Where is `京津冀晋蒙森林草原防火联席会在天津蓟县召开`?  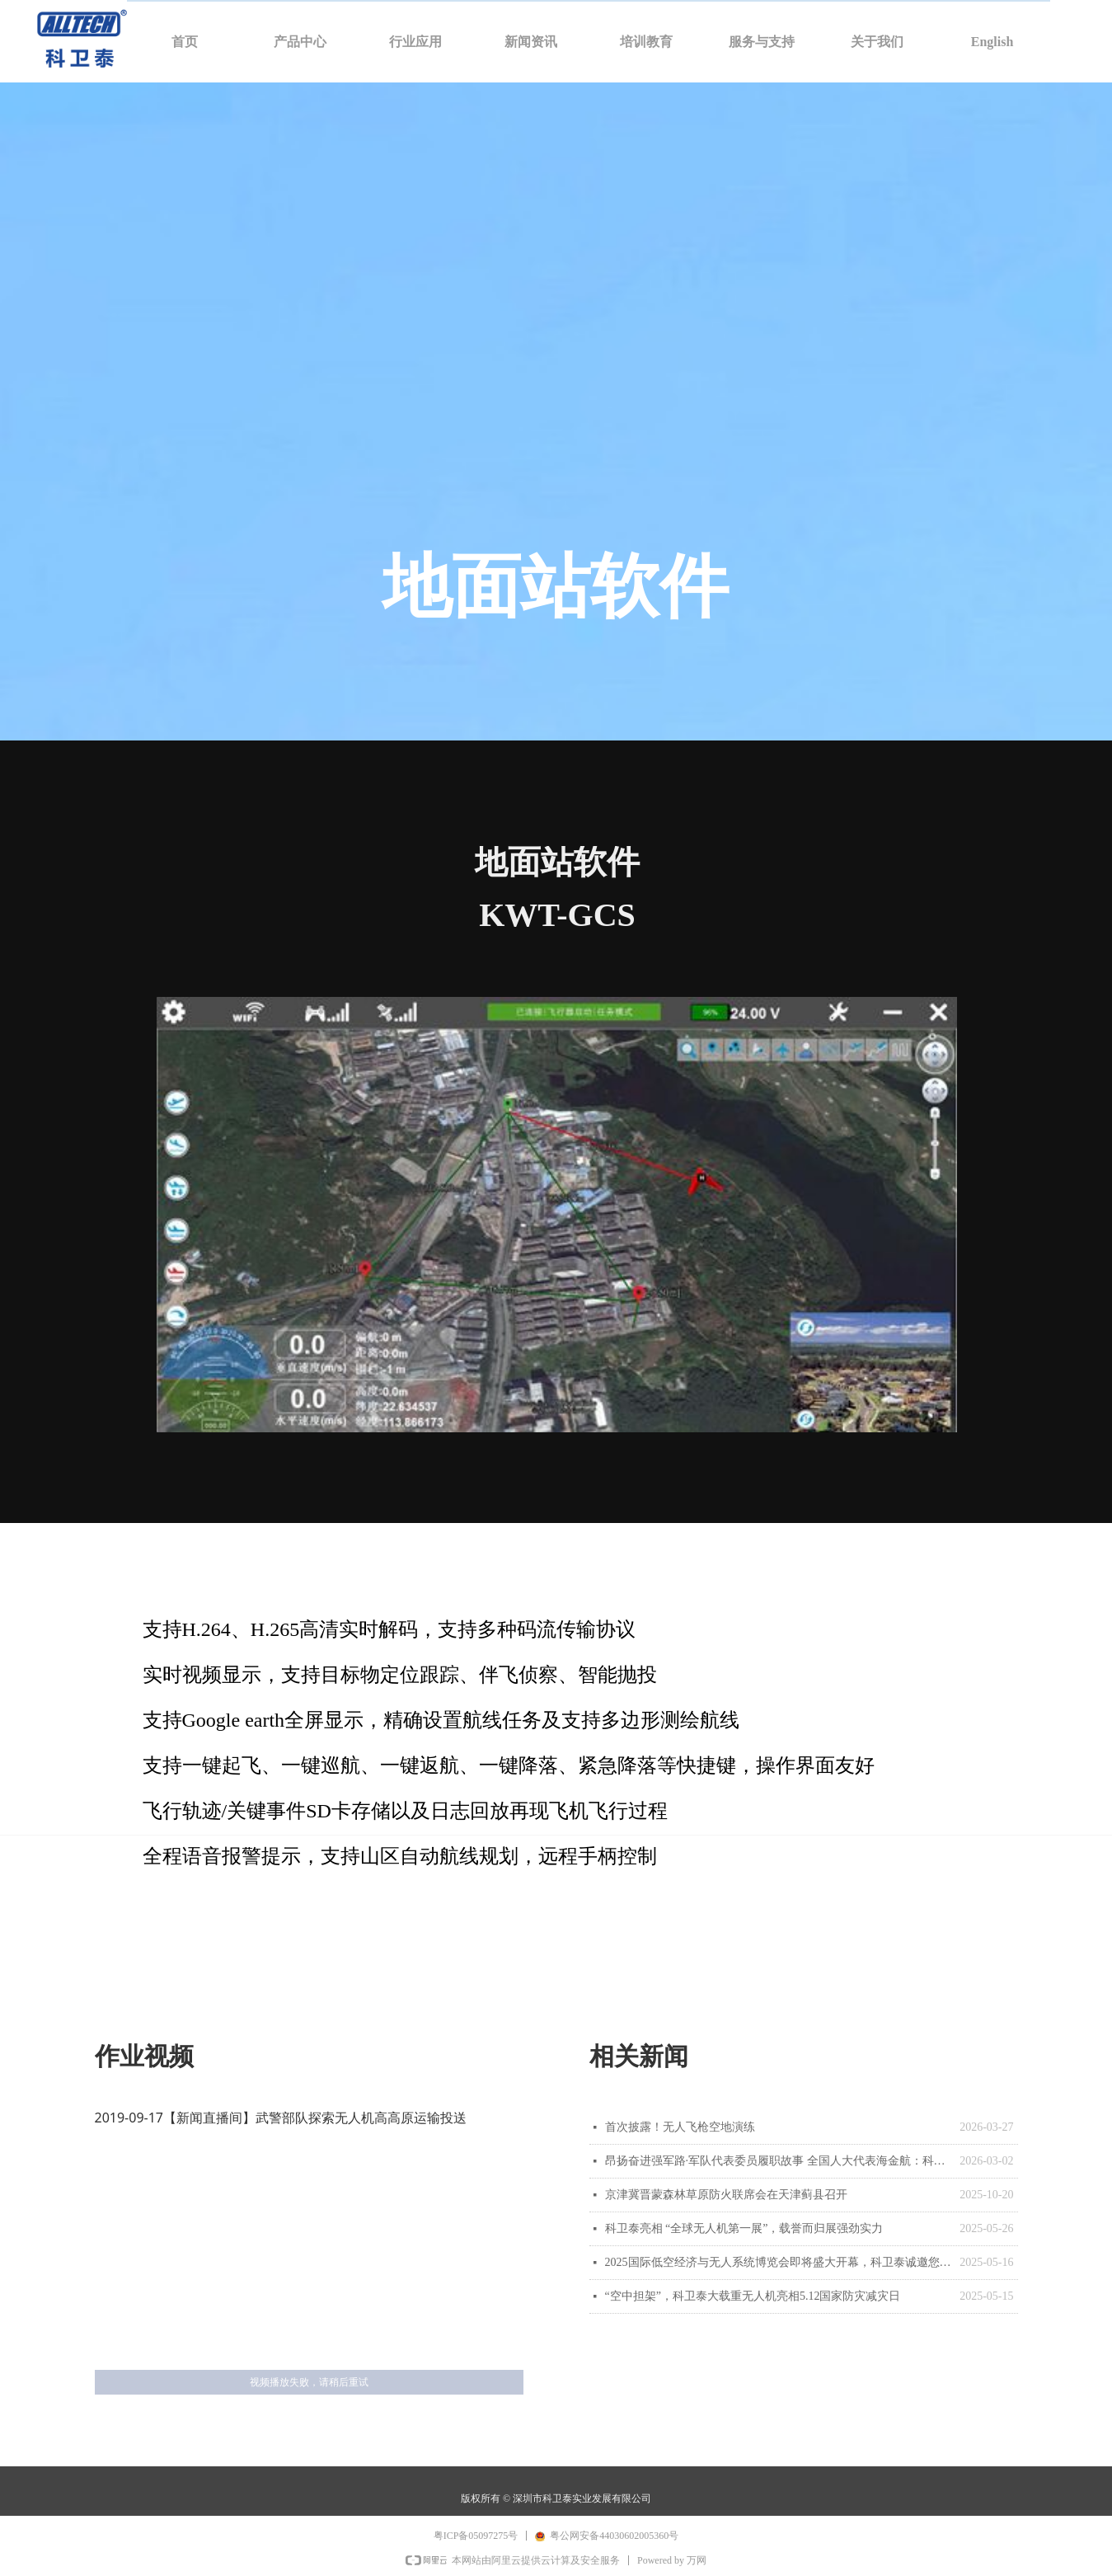 京津冀晋蒙森林草原防火联席会在天津蓟县召开 is located at coordinates (726, 2194).